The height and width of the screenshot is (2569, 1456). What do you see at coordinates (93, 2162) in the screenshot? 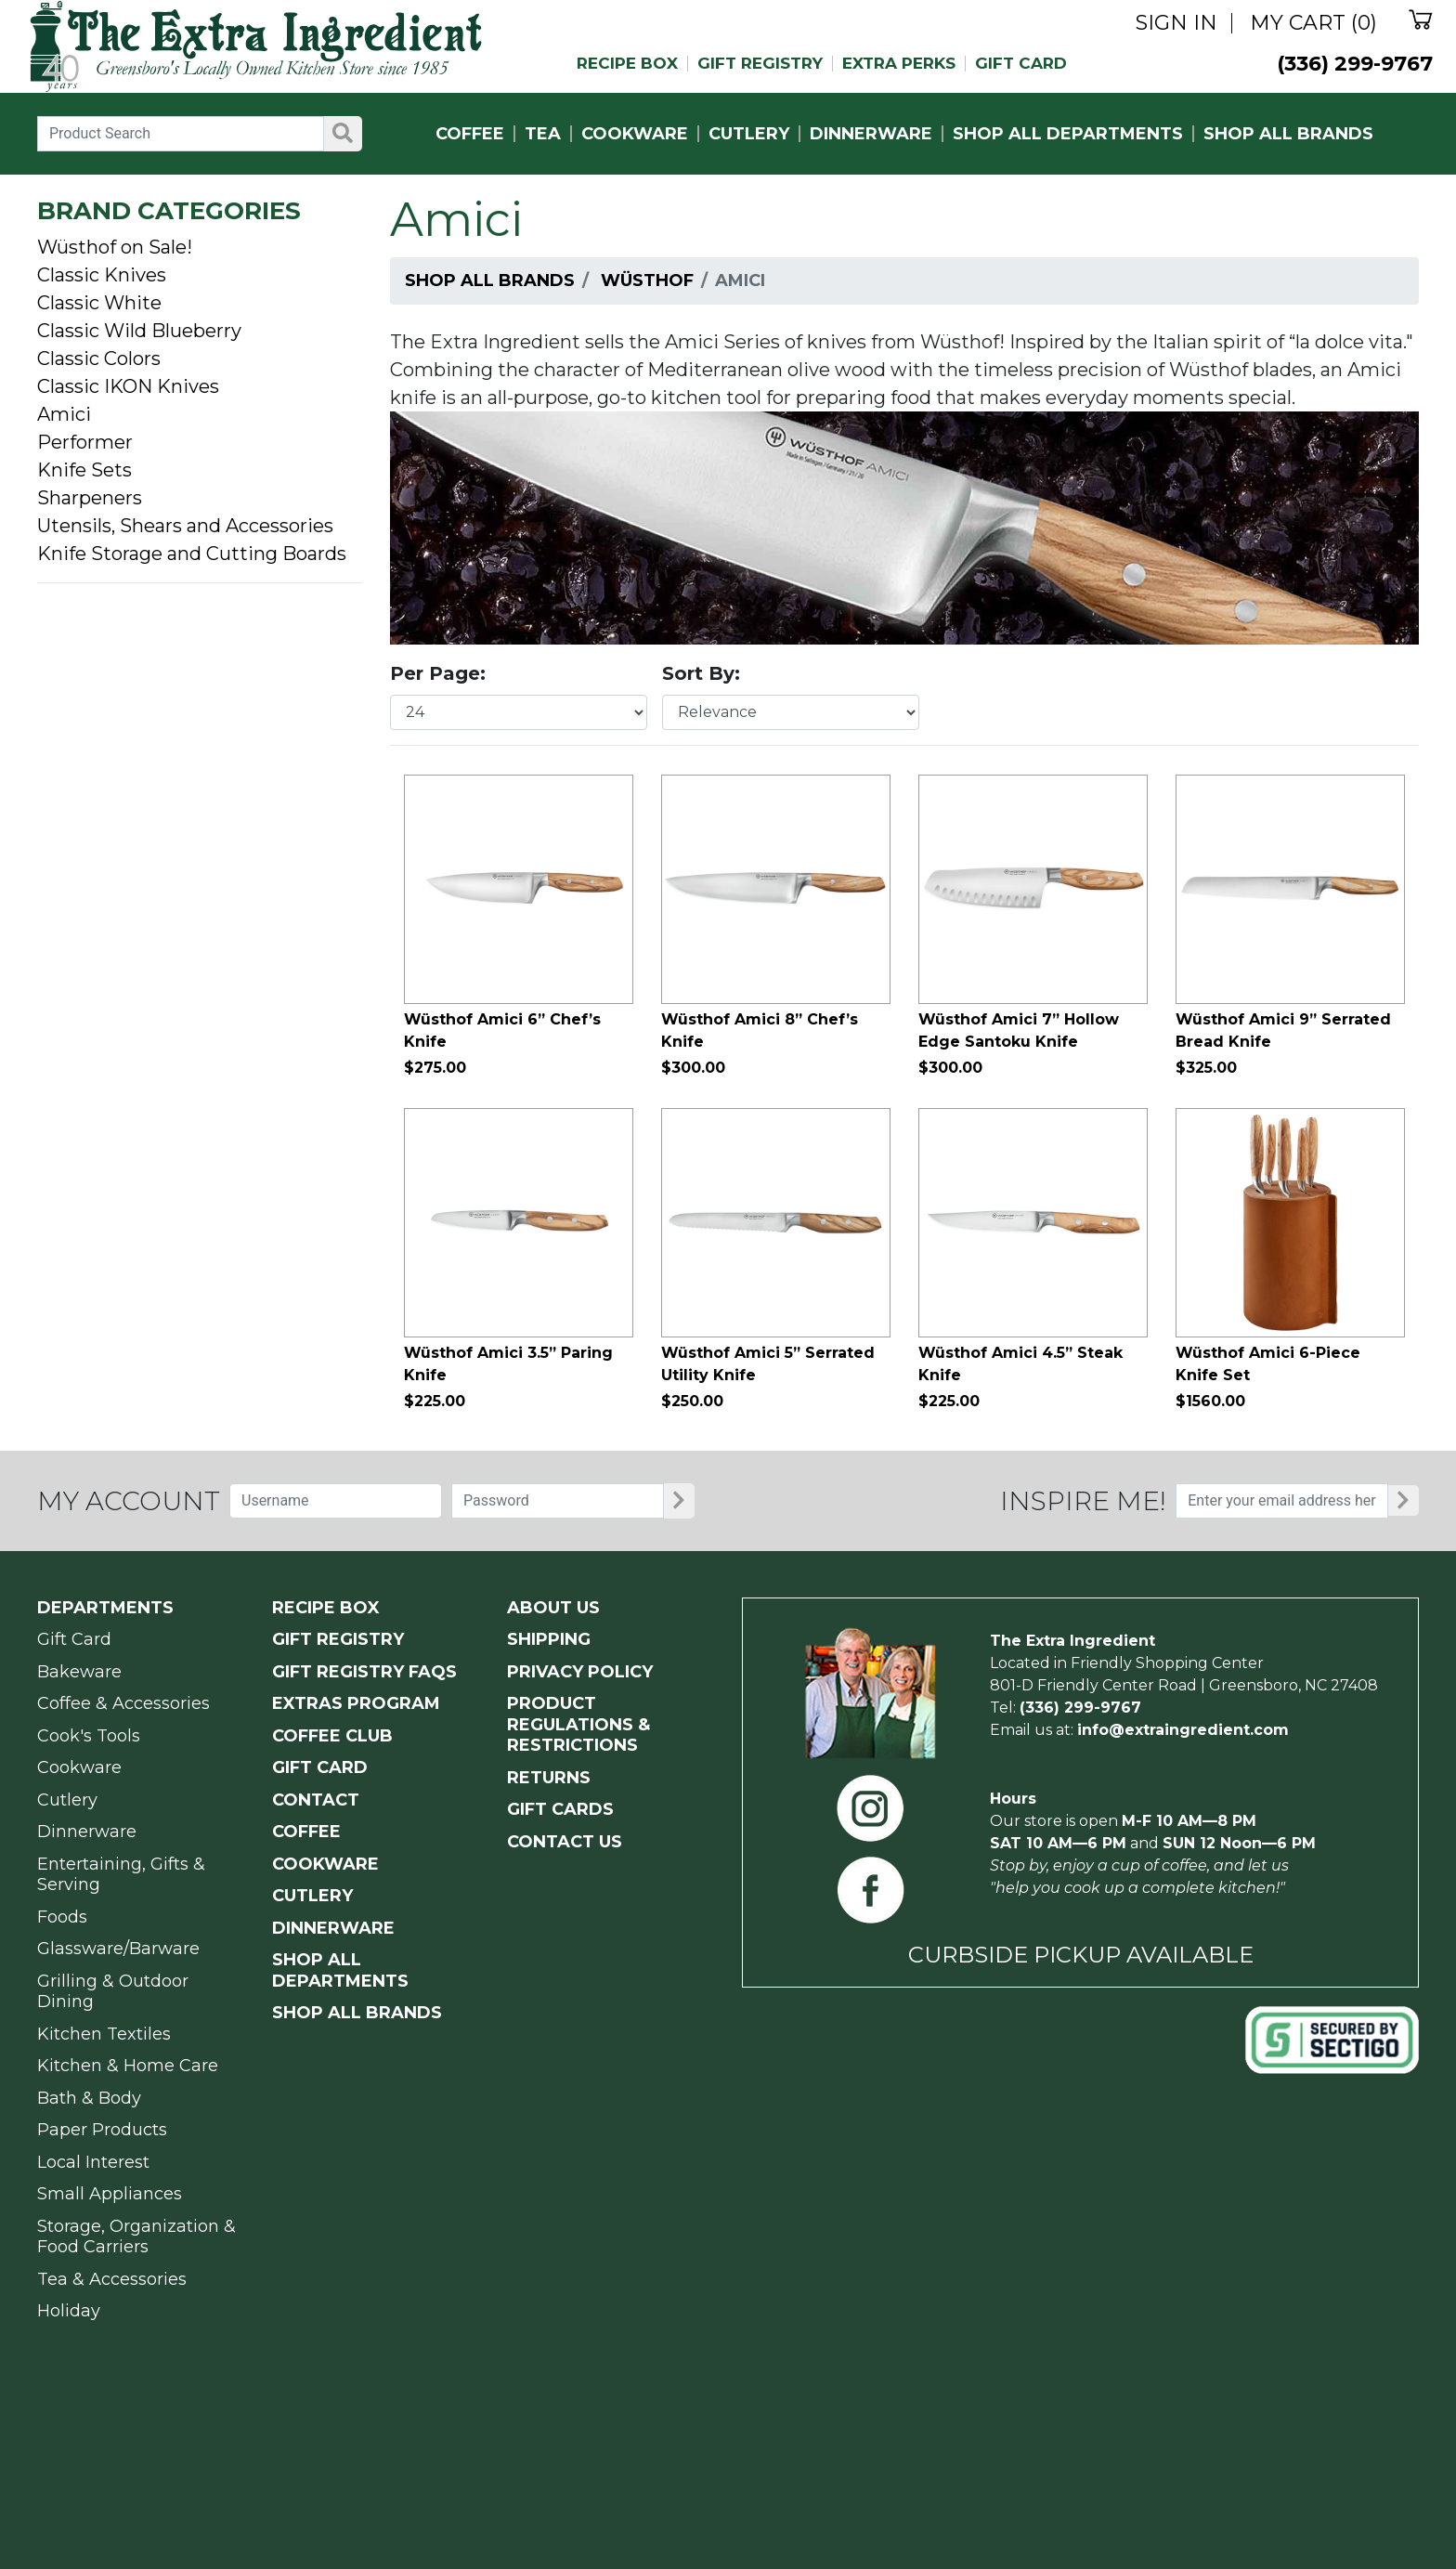
I see `Local Interest` at bounding box center [93, 2162].